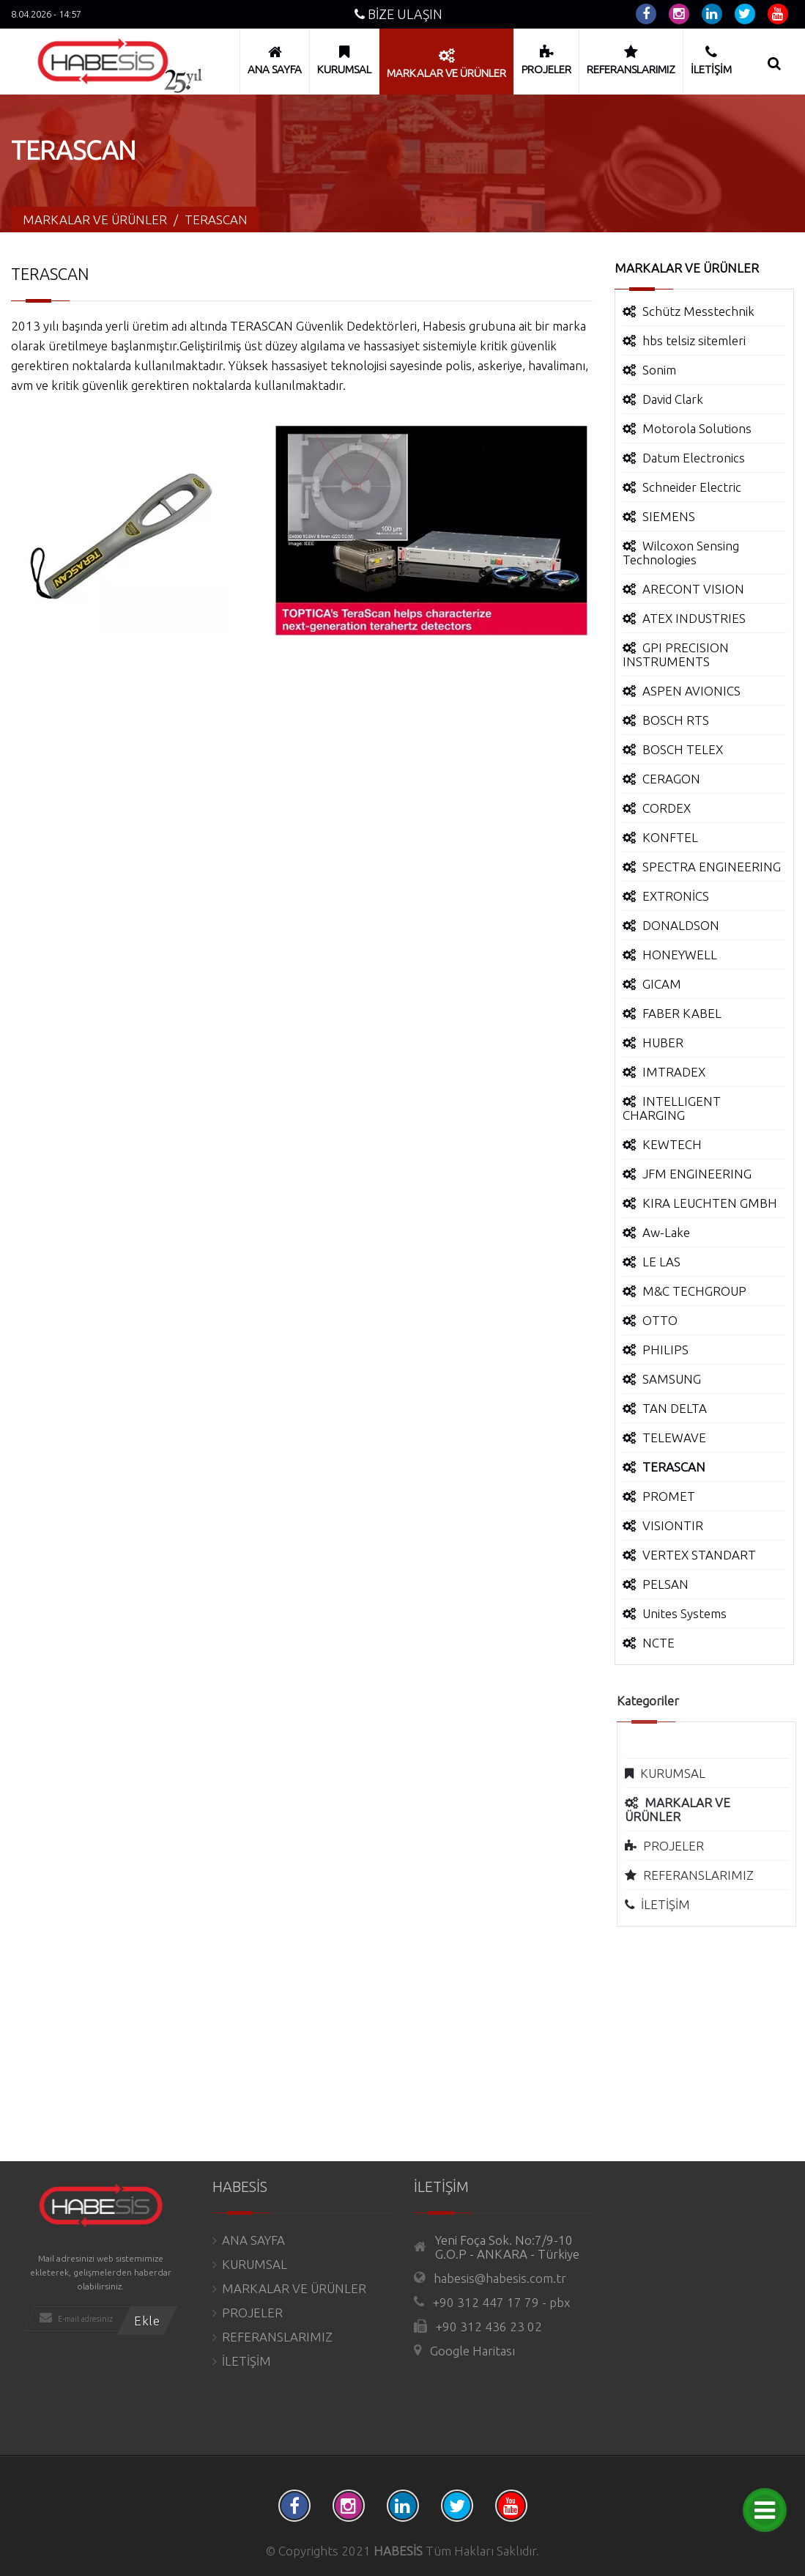 The width and height of the screenshot is (805, 2576). What do you see at coordinates (501, 2302) in the screenshot?
I see `+90 312 447 17 79 - pbx` at bounding box center [501, 2302].